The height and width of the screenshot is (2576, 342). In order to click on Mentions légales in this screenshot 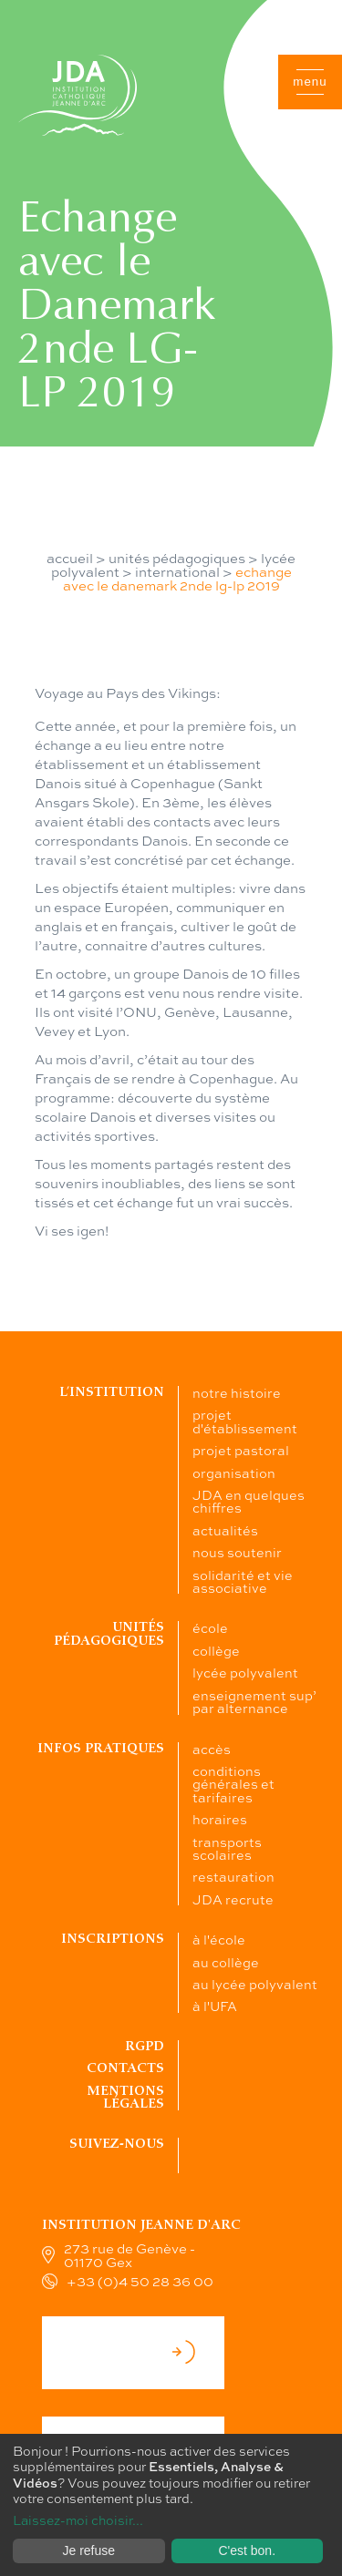, I will do `click(125, 2097)`.